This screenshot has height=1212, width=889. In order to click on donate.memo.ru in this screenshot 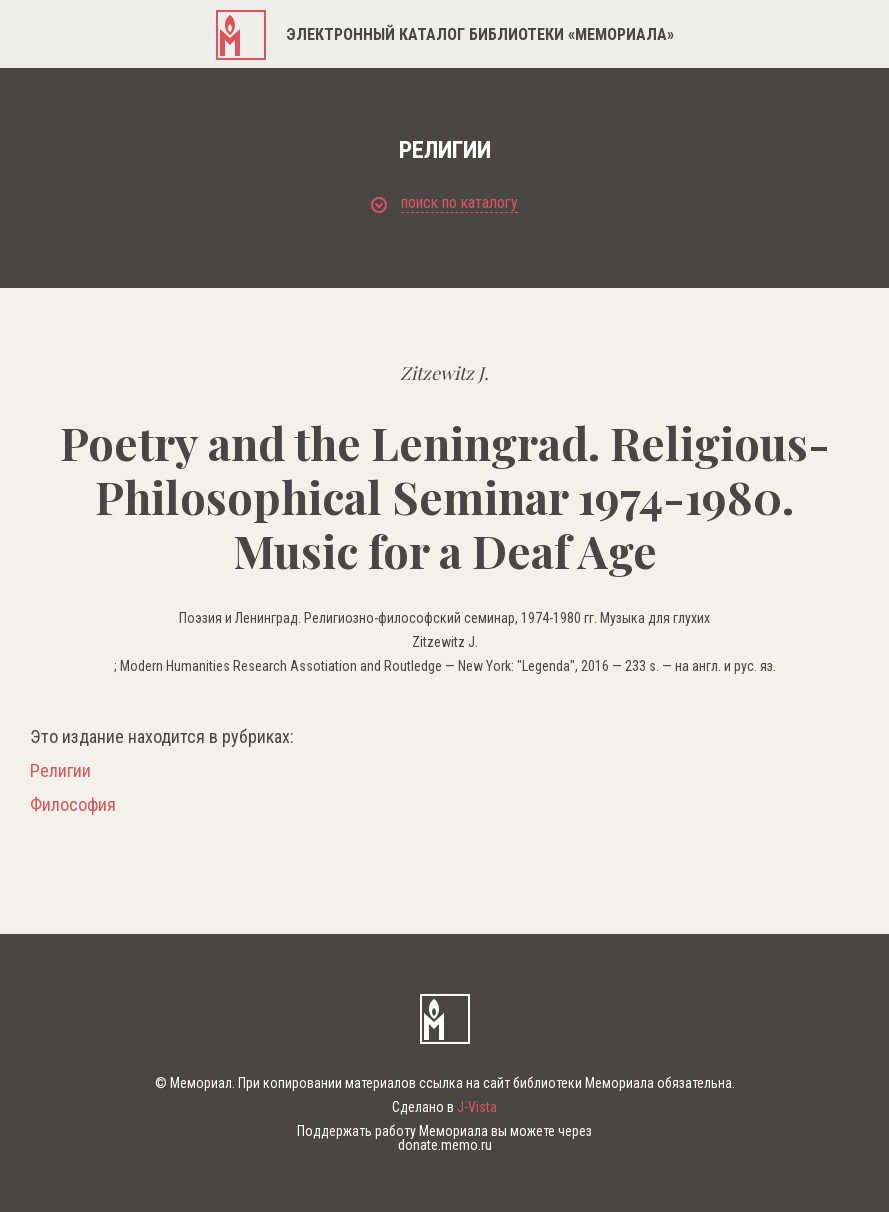, I will do `click(445, 1145)`.